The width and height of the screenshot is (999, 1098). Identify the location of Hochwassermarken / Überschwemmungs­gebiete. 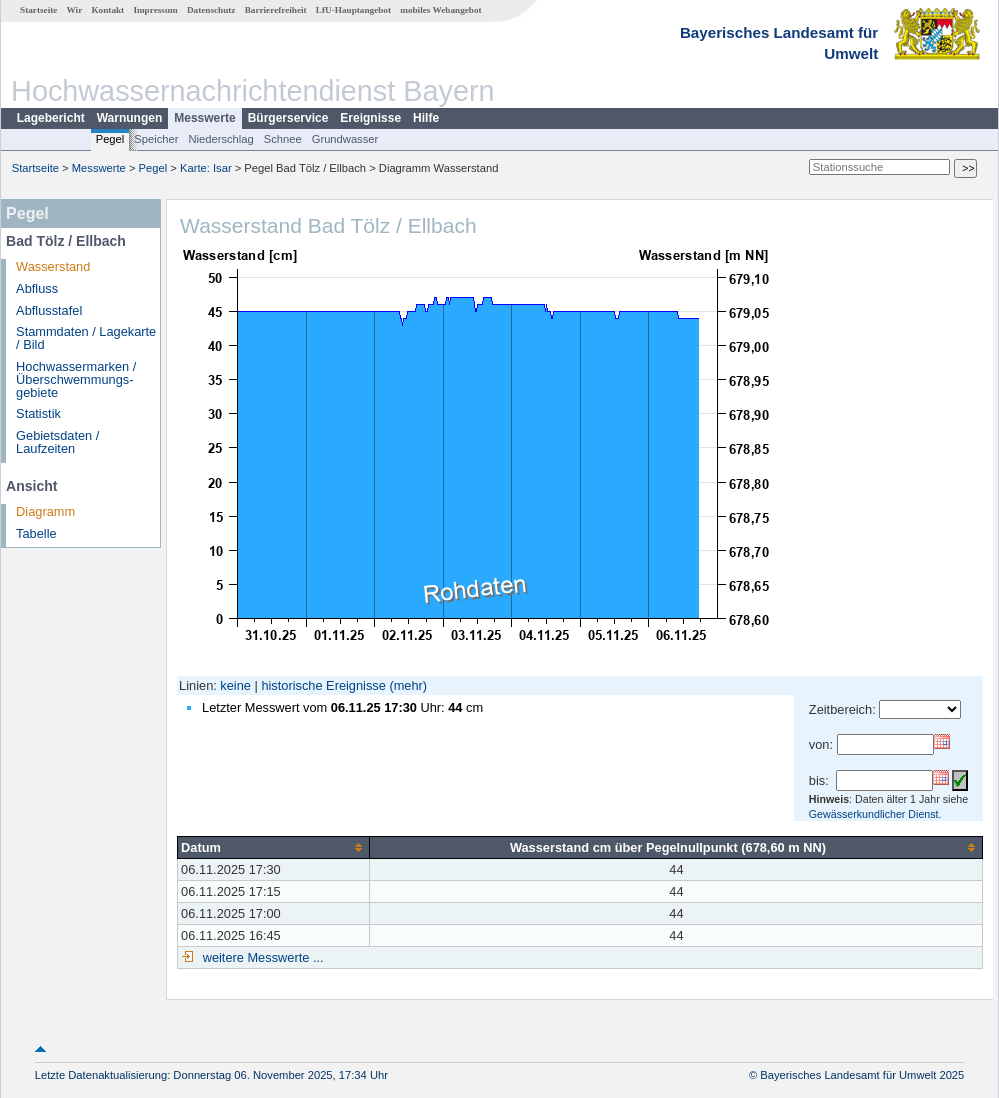
(76, 379).